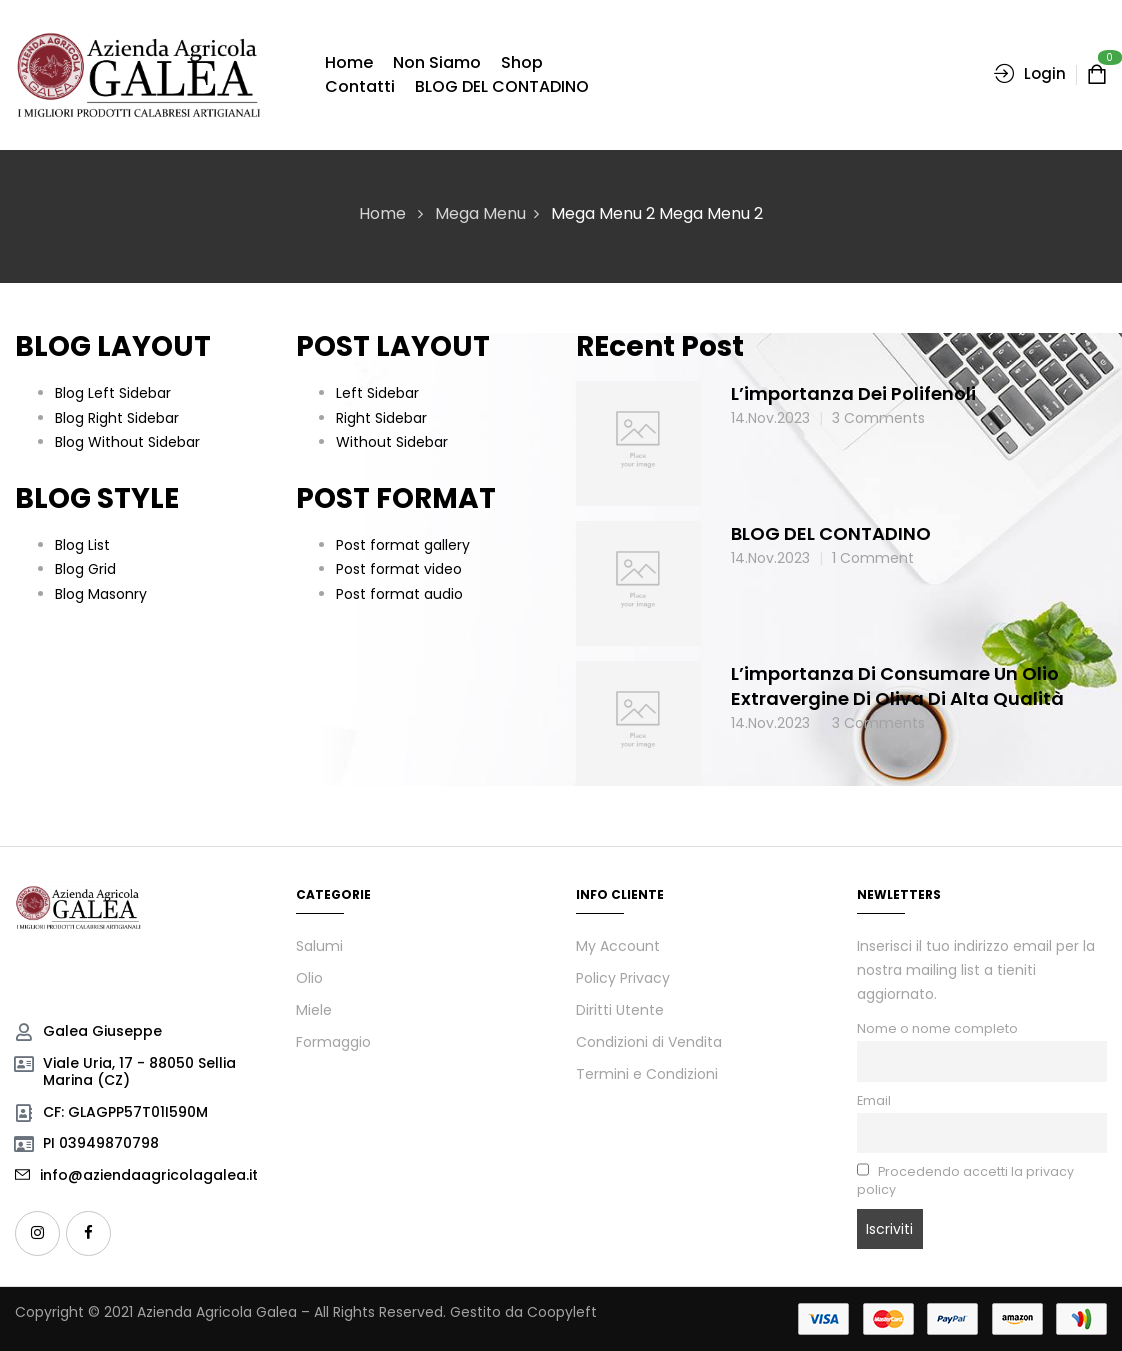 The image size is (1122, 1351). I want to click on My Account, so click(618, 946).